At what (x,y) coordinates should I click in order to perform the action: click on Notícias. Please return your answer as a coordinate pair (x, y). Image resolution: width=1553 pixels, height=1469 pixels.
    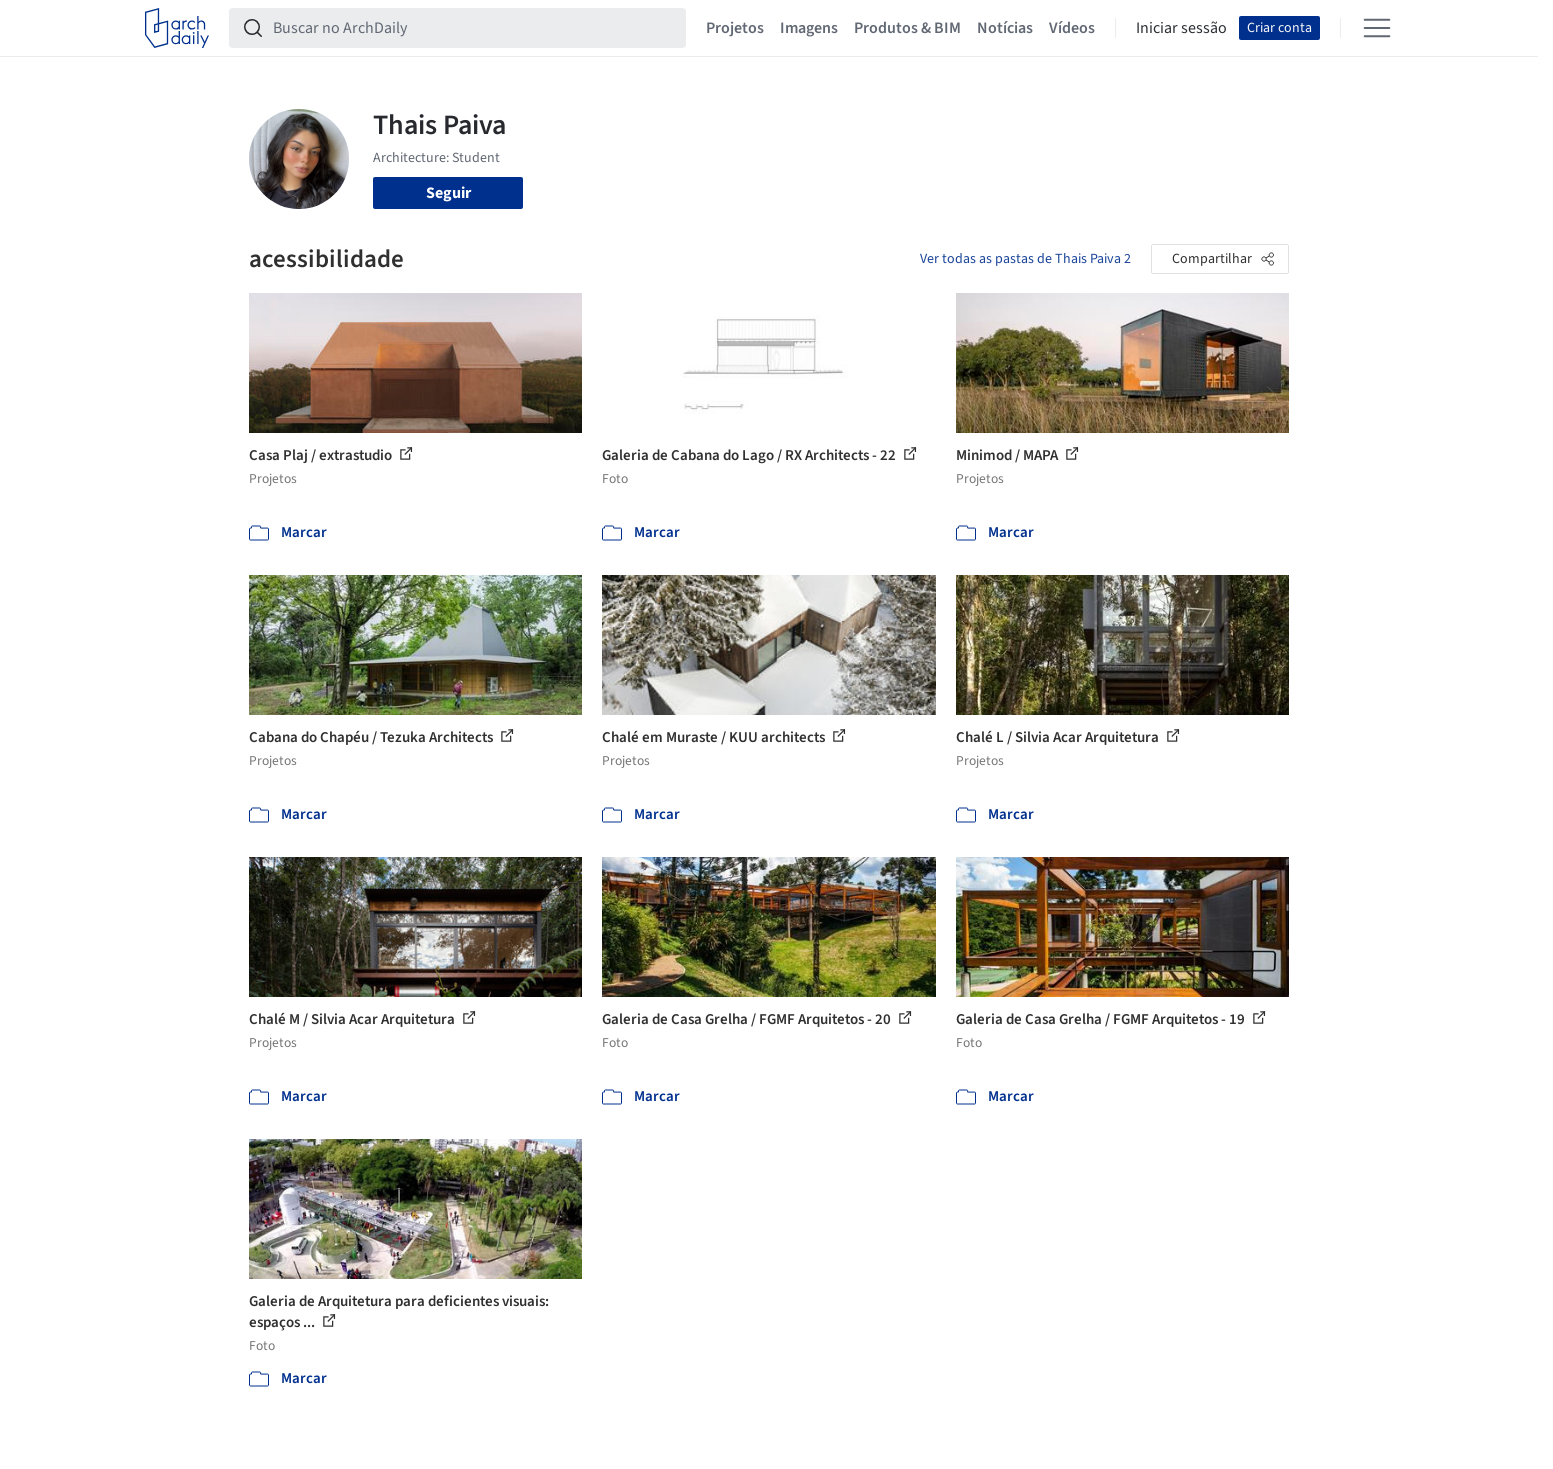
    Looking at the image, I should click on (1005, 28).